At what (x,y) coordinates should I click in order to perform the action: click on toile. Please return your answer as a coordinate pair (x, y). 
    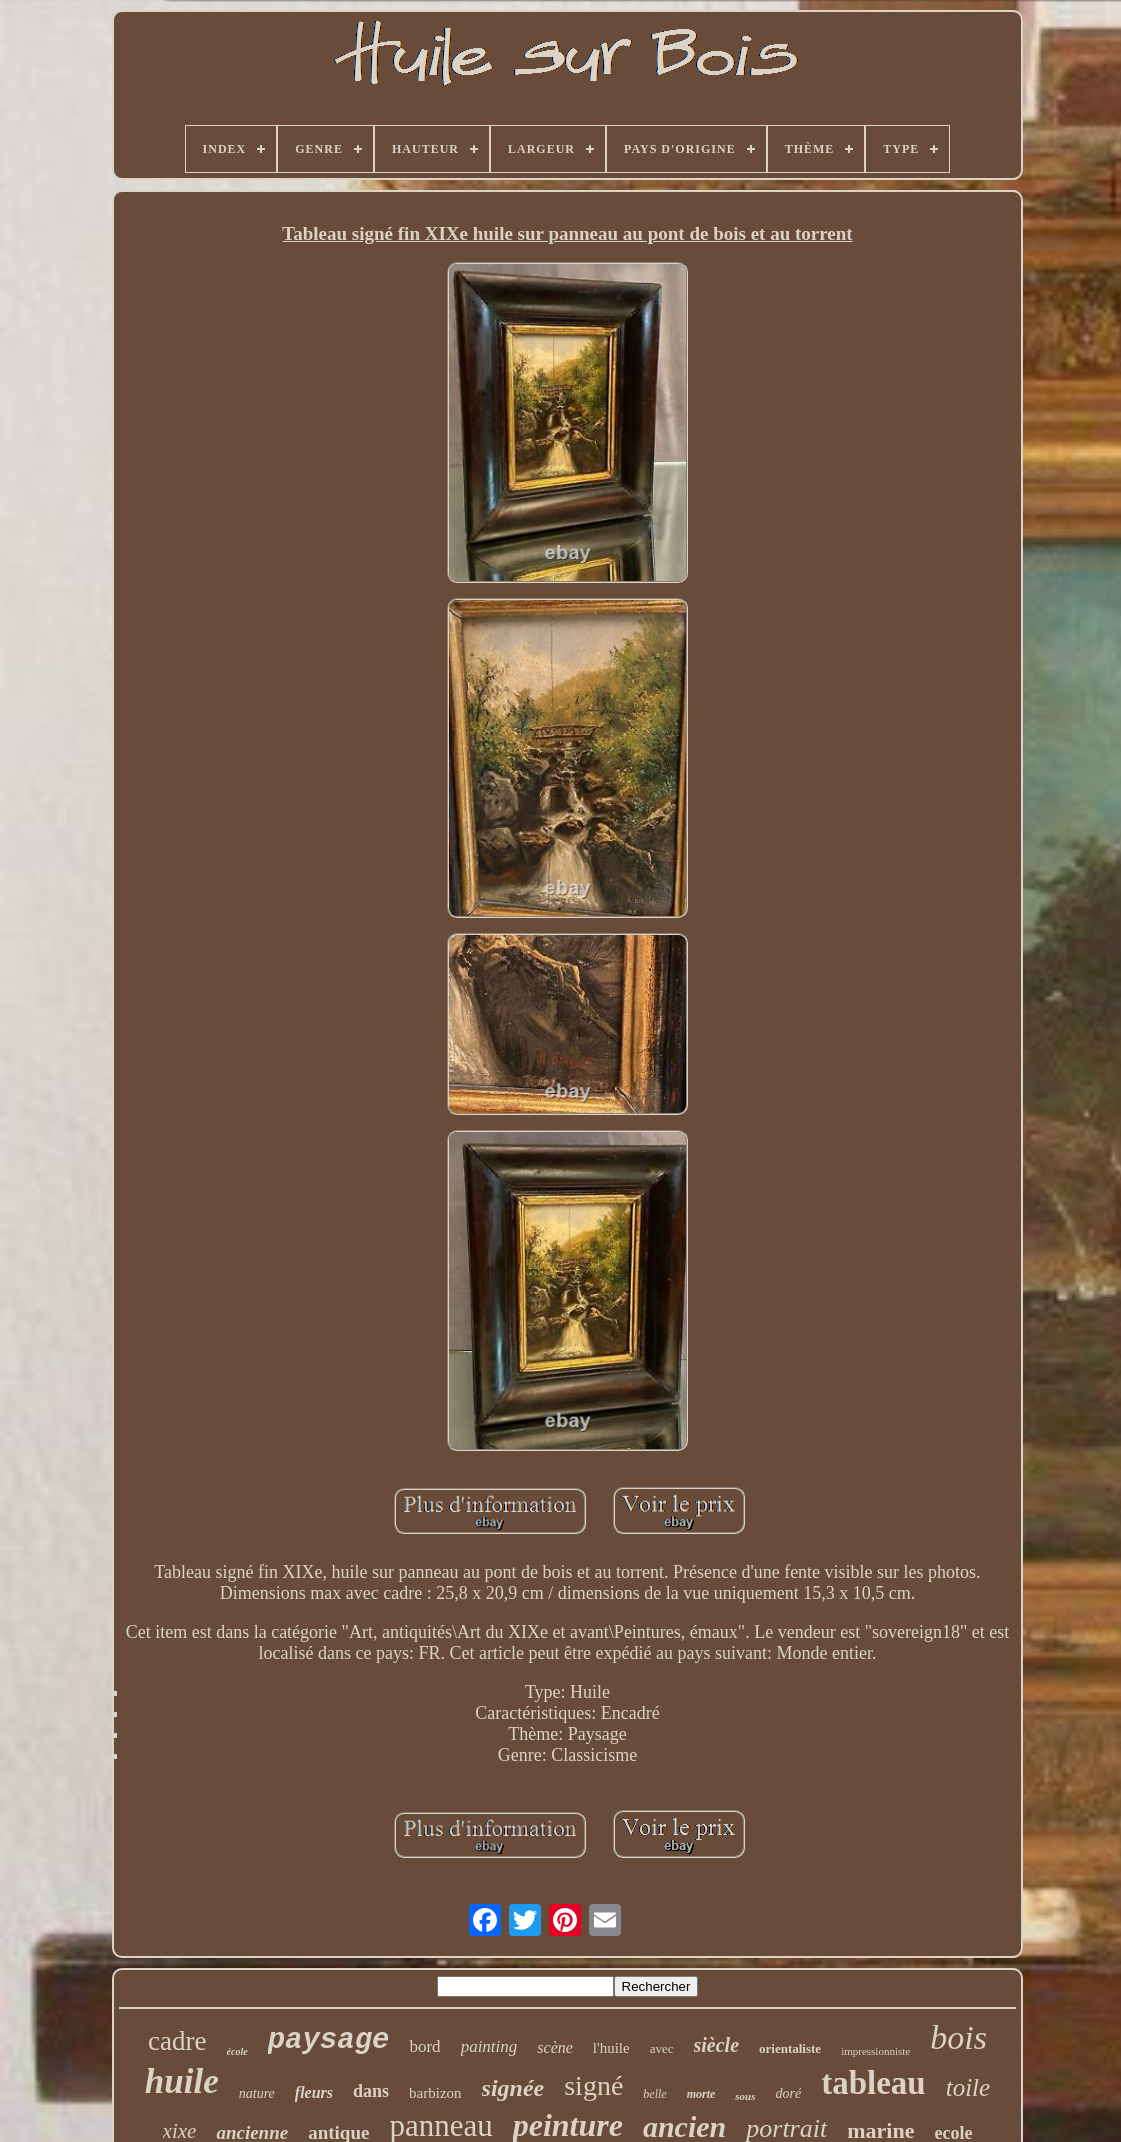
    Looking at the image, I should click on (968, 2087).